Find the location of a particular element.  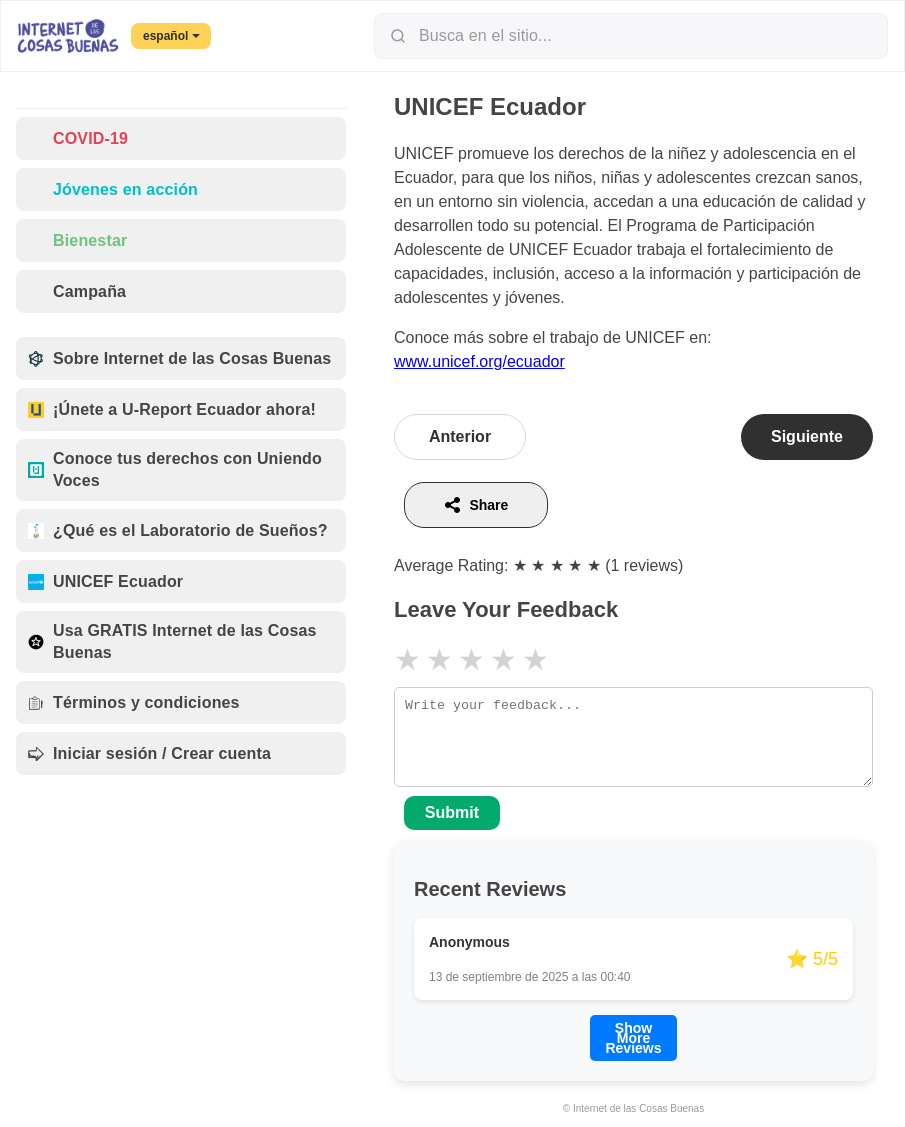

Conoce tus derechos con Uniendo Voces is located at coordinates (175, 469).